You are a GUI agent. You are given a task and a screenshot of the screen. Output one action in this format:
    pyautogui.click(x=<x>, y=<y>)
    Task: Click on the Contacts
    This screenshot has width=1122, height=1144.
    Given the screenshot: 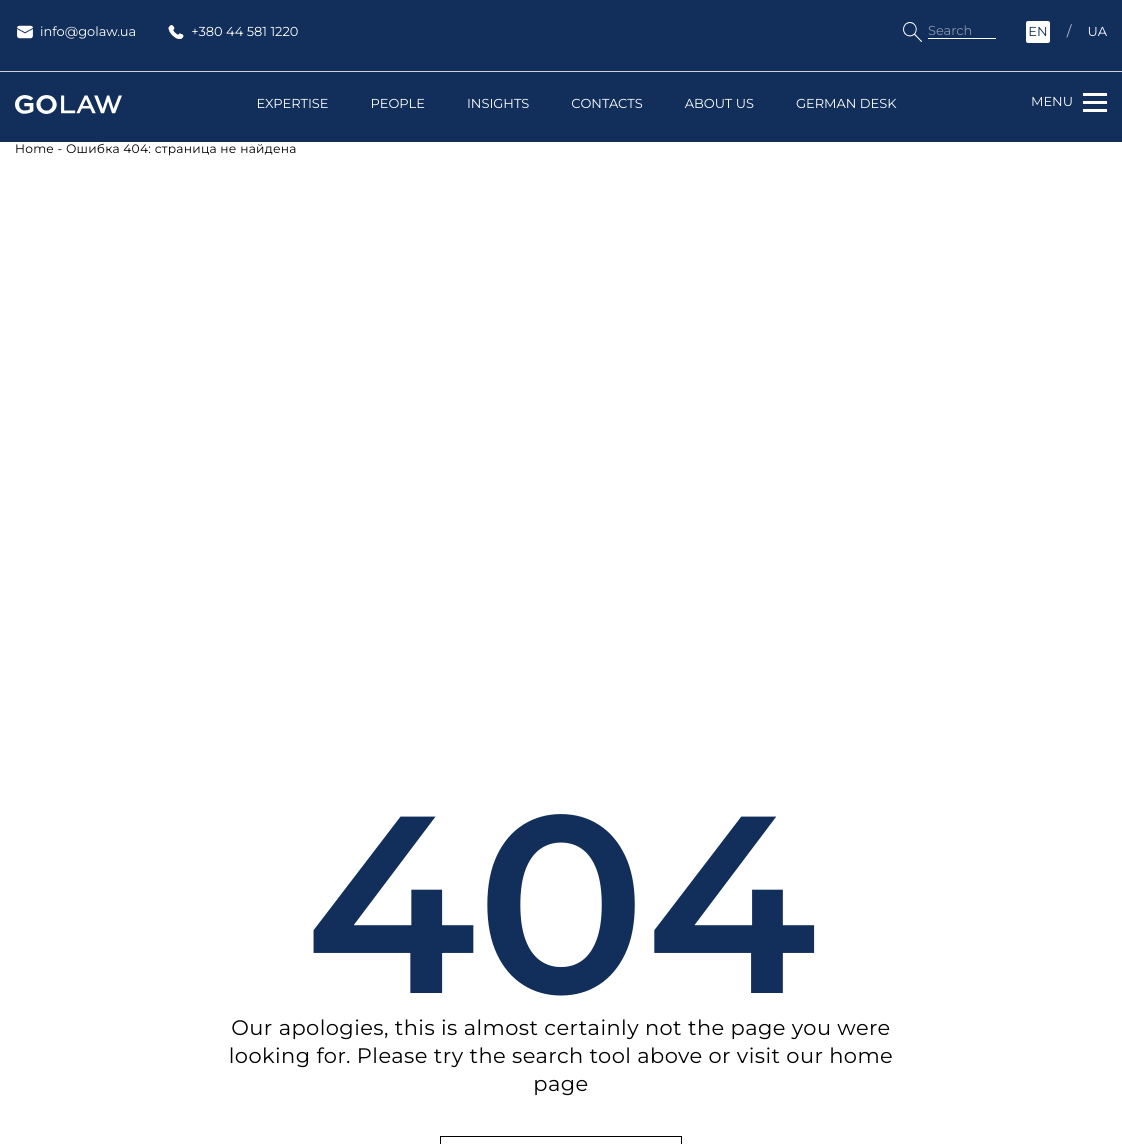 What is the action you would take?
    pyautogui.click(x=606, y=104)
    